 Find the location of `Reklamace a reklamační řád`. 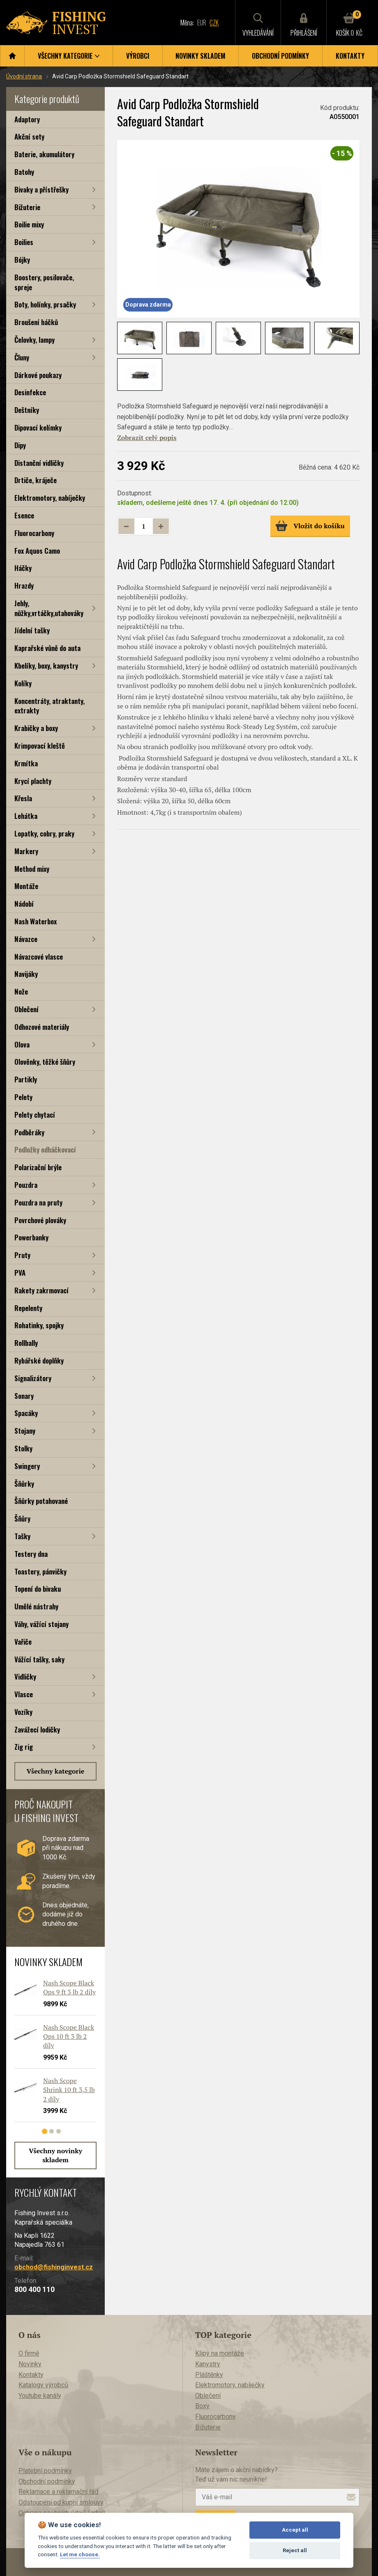

Reklamace a reklamační řád is located at coordinates (58, 2492).